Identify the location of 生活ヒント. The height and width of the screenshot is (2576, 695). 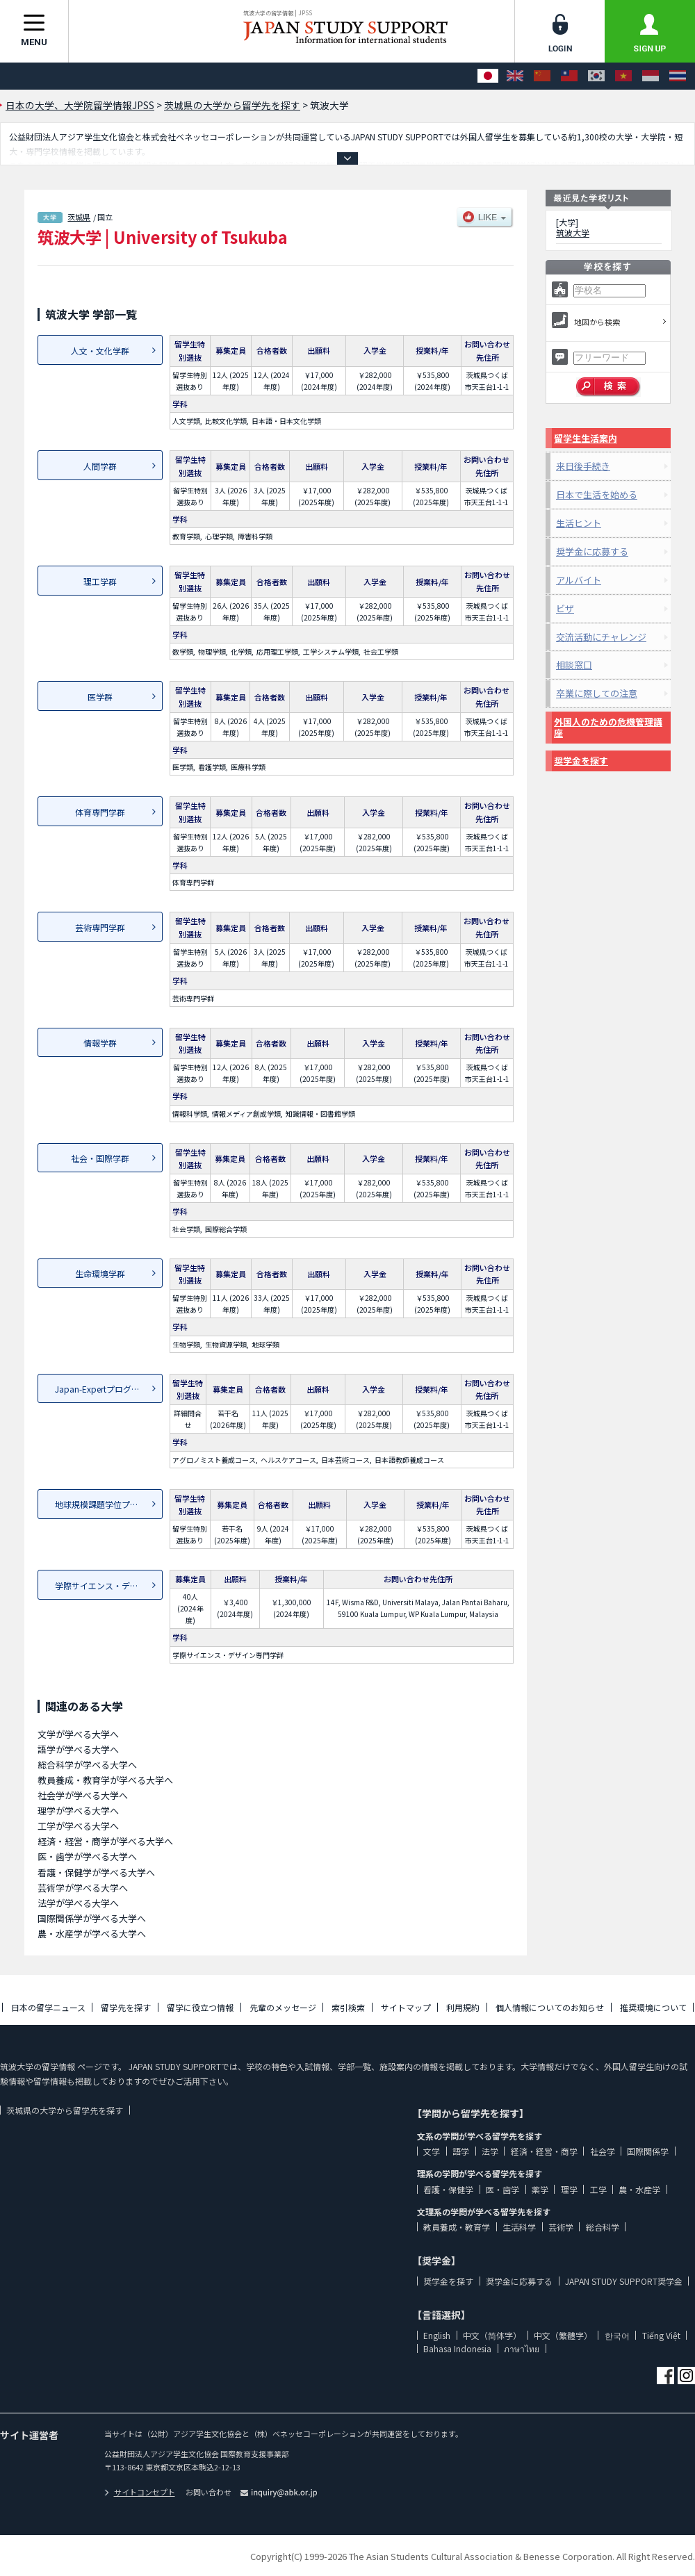
(578, 523).